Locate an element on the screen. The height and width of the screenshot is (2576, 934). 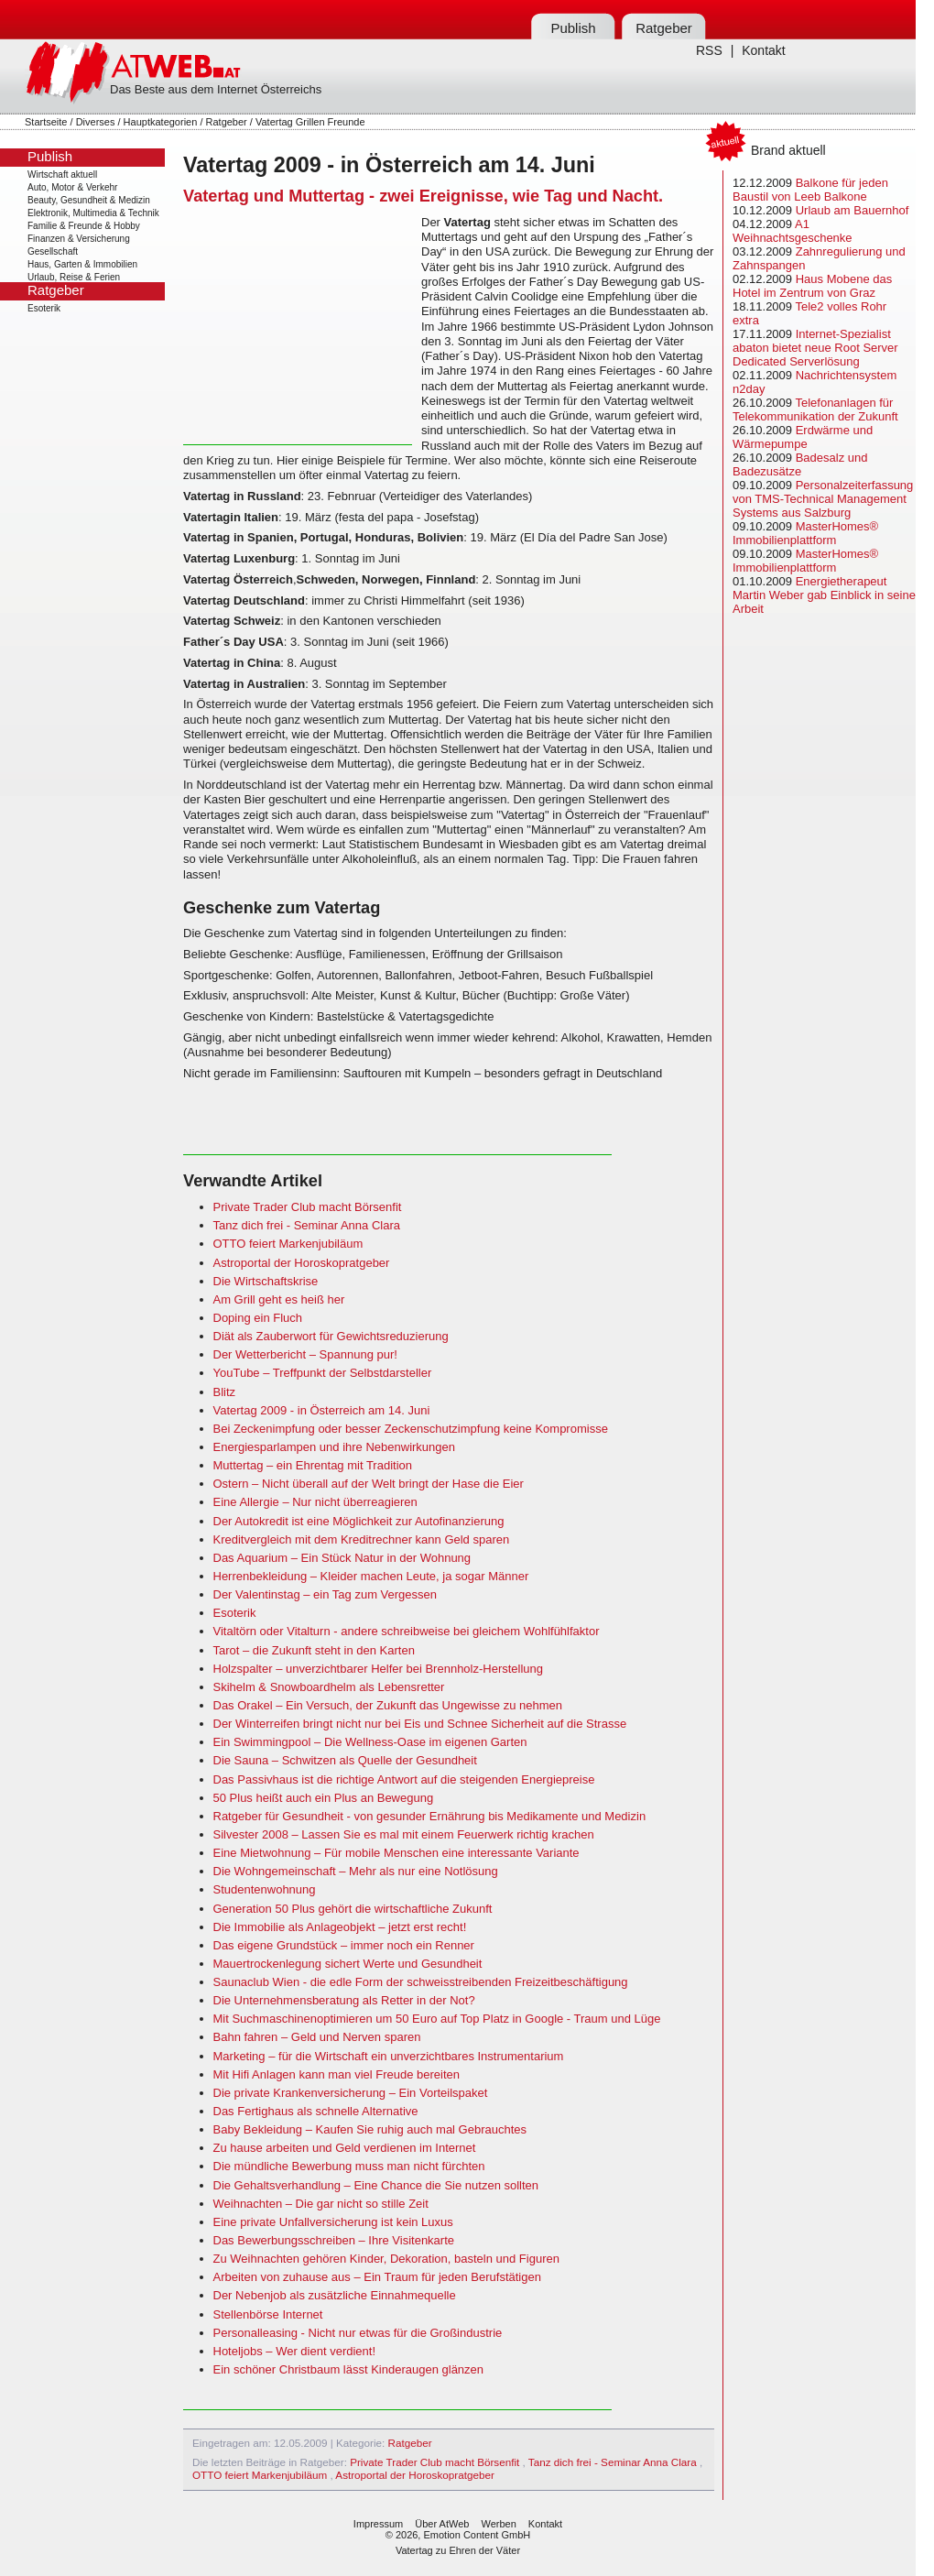
Internet-Spezialist abaton bietet neue Root Server Dedicated Serverlösung is located at coordinates (815, 347).